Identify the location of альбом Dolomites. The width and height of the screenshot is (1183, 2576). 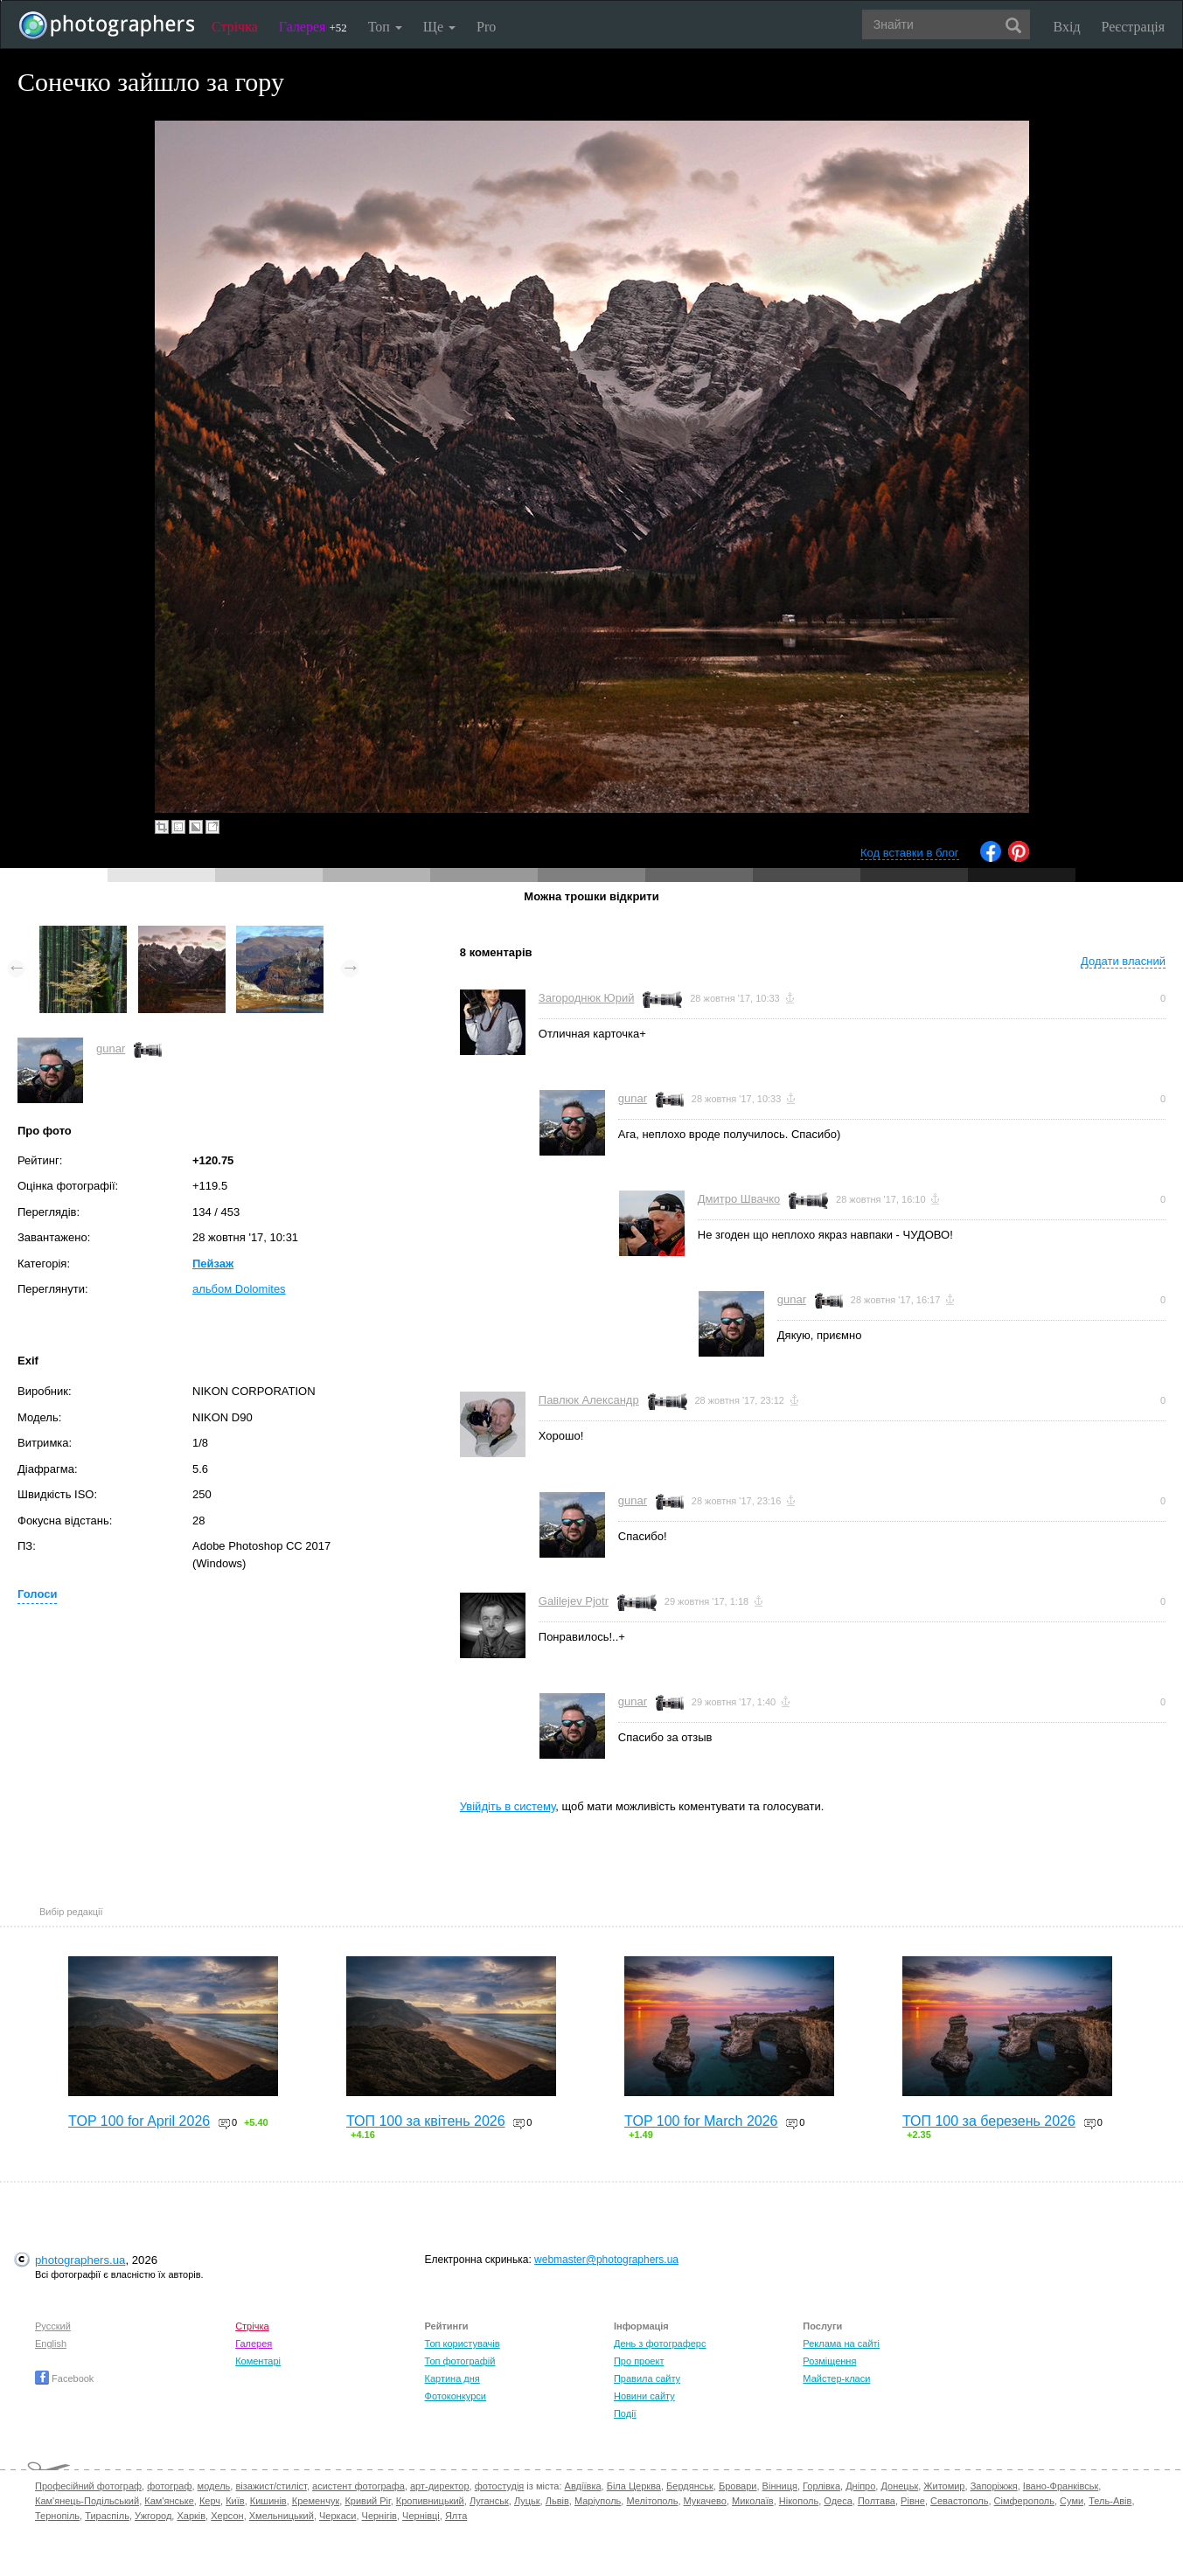
(239, 1288).